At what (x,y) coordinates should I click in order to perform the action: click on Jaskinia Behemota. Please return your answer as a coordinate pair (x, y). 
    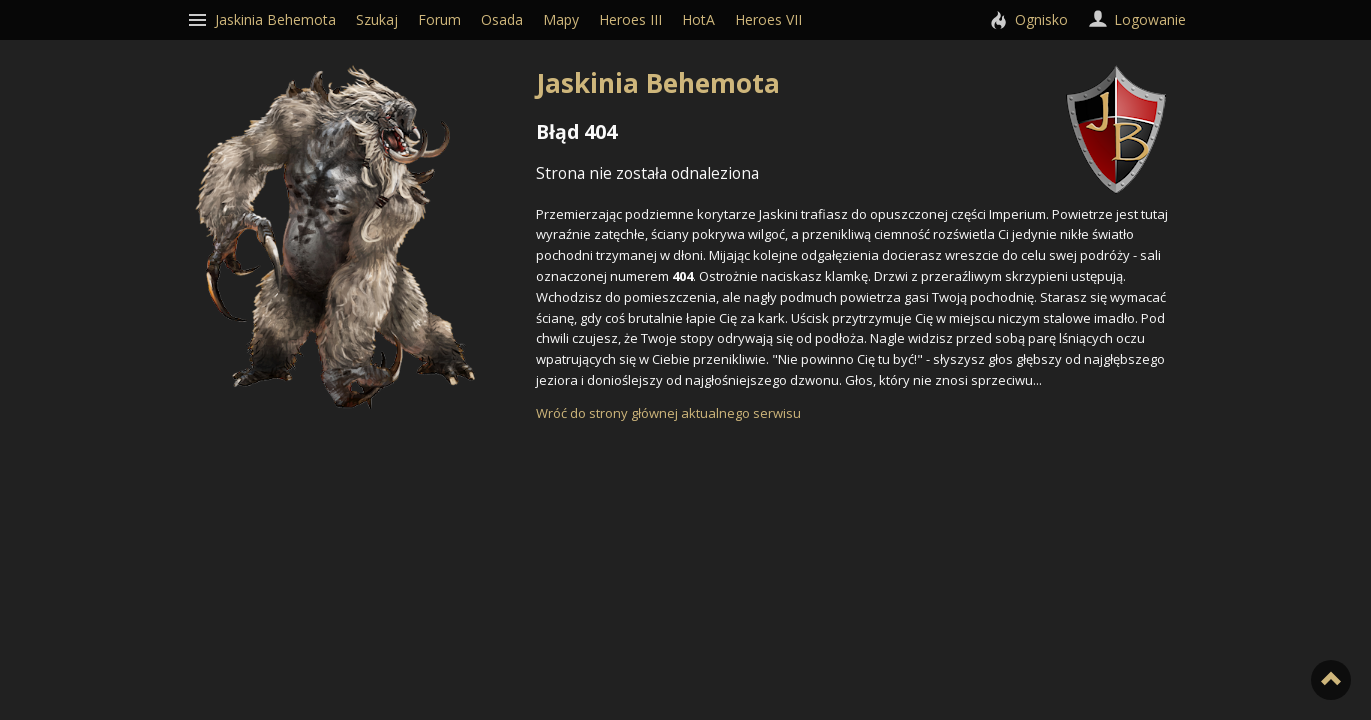
    Looking at the image, I should click on (851, 83).